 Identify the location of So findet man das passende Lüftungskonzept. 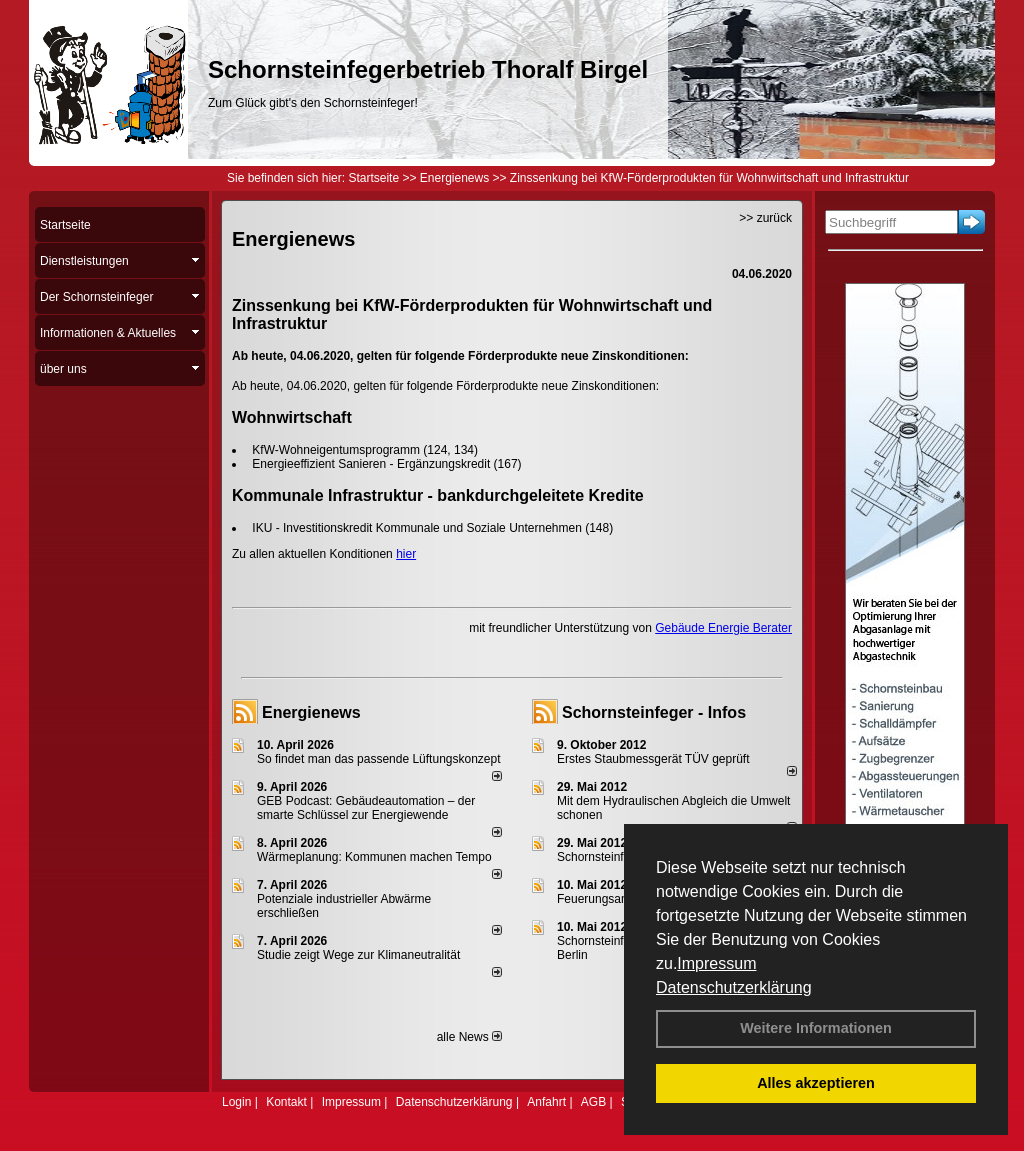
(379, 759).